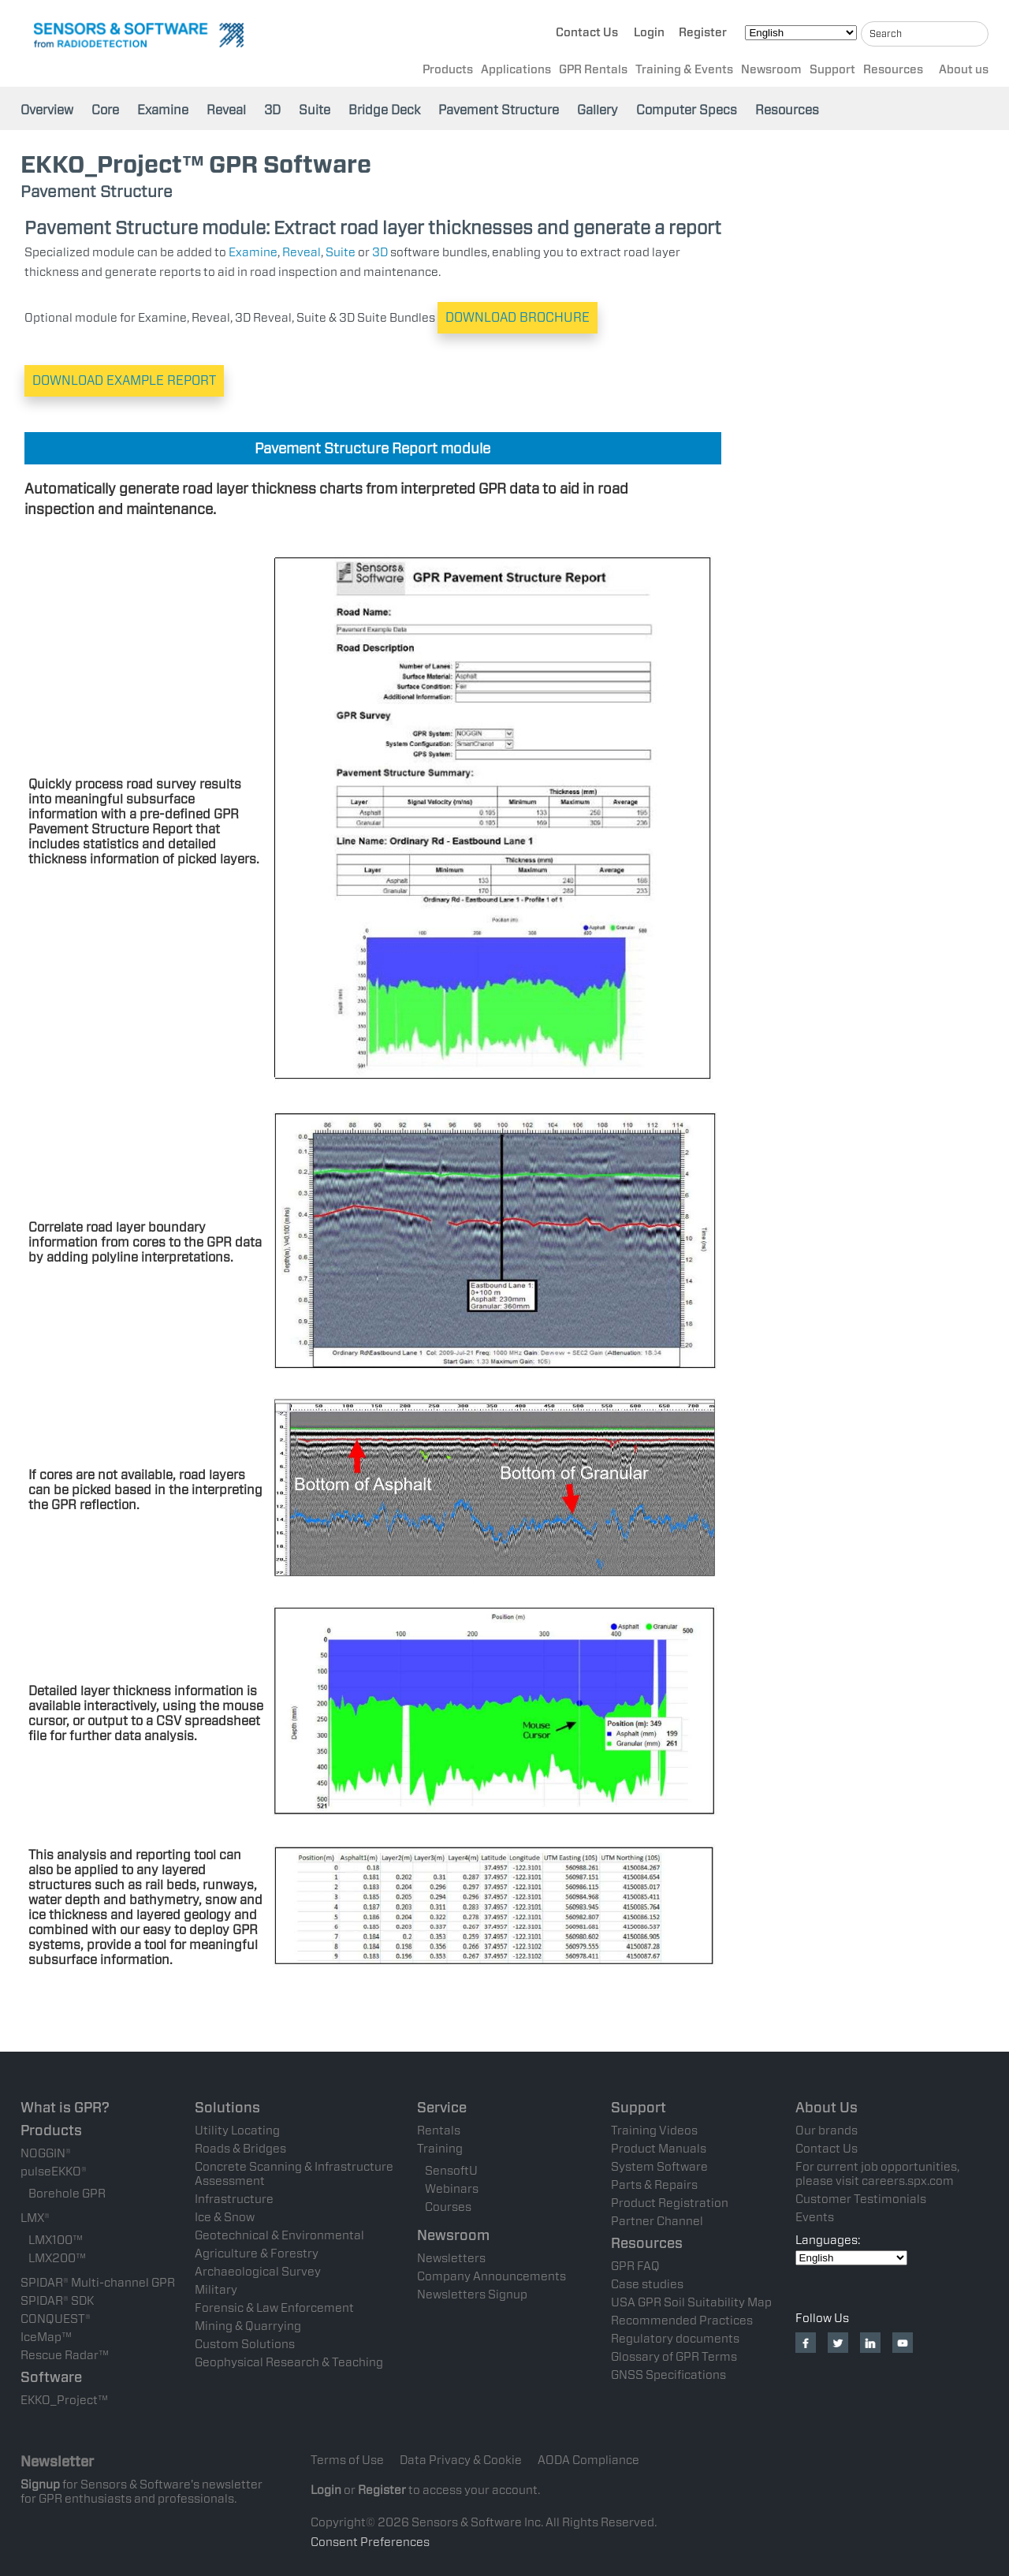 This screenshot has width=1009, height=2576. Describe the element at coordinates (40, 2484) in the screenshot. I see `Signup` at that location.